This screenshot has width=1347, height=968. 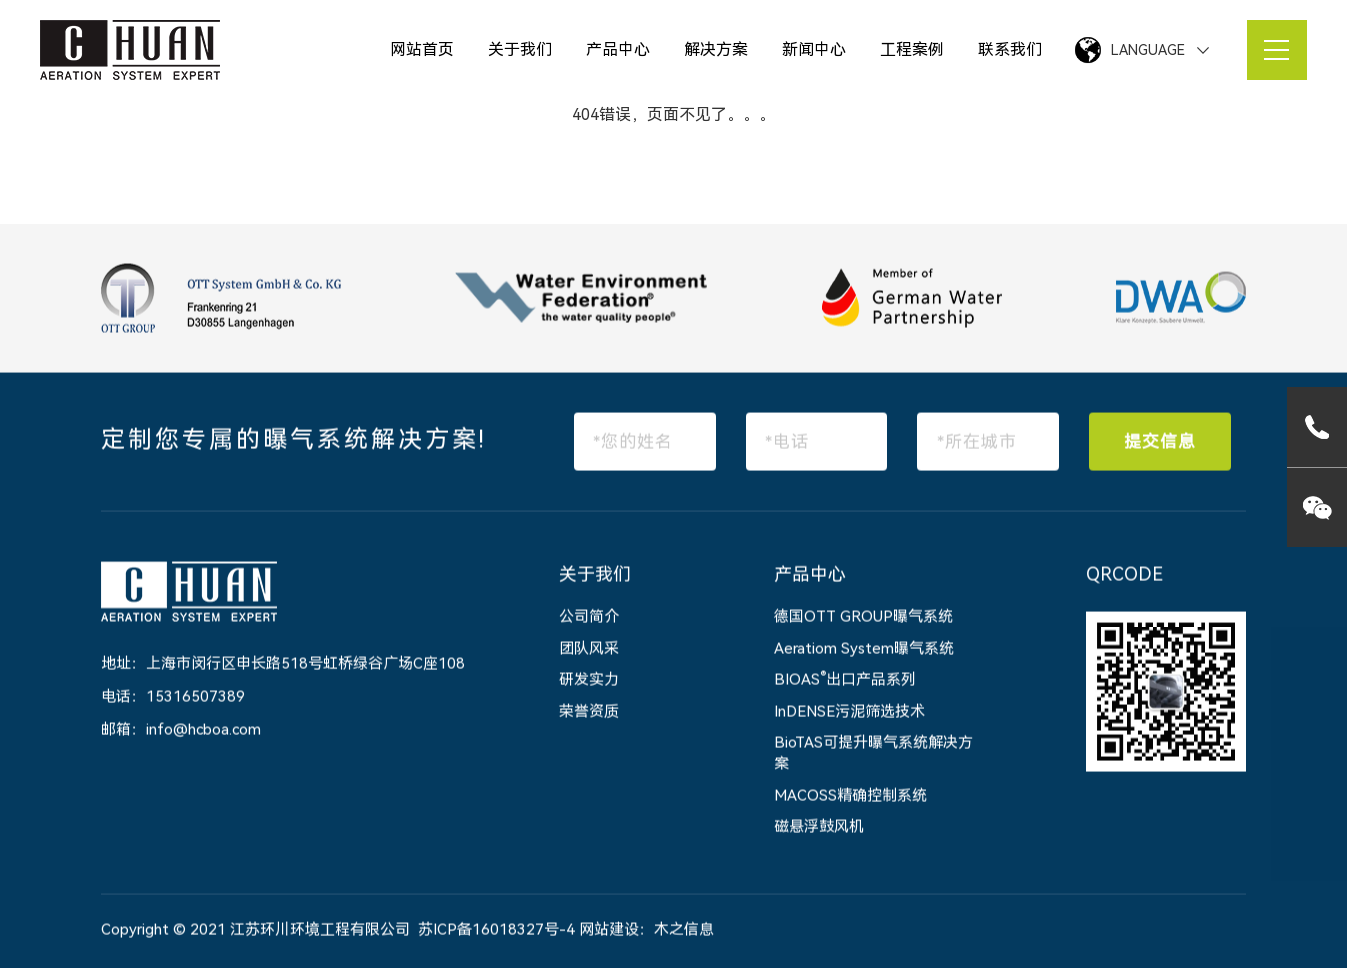 I want to click on 团队风采, so click(x=589, y=649).